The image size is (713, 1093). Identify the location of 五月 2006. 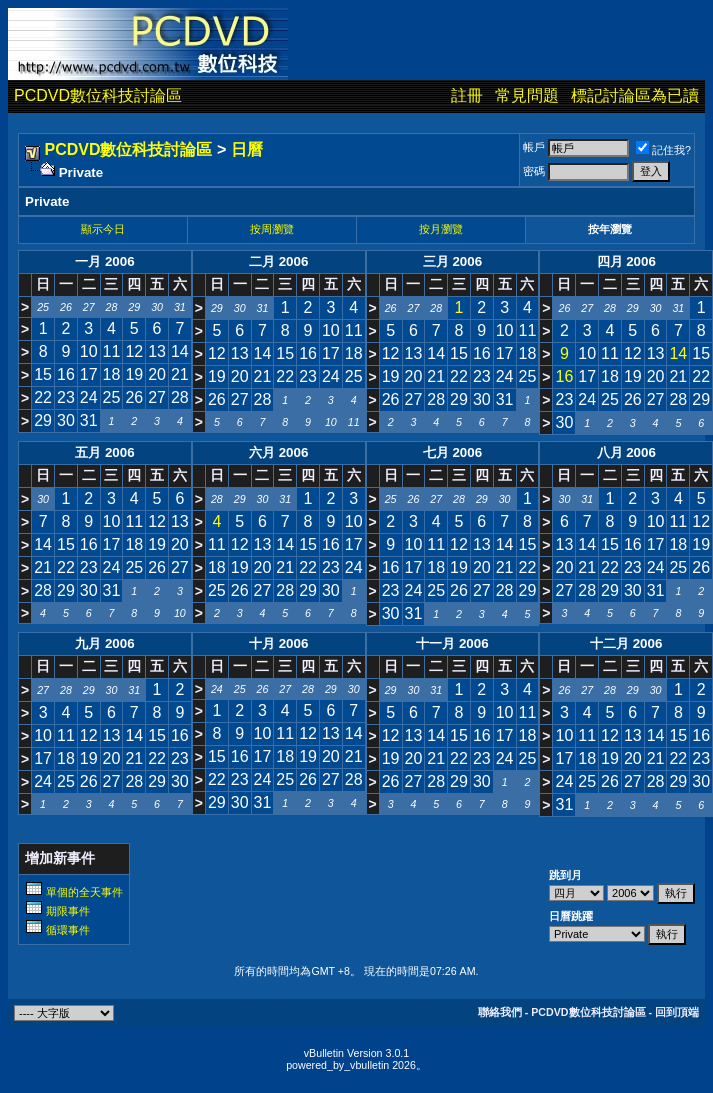
(104, 452).